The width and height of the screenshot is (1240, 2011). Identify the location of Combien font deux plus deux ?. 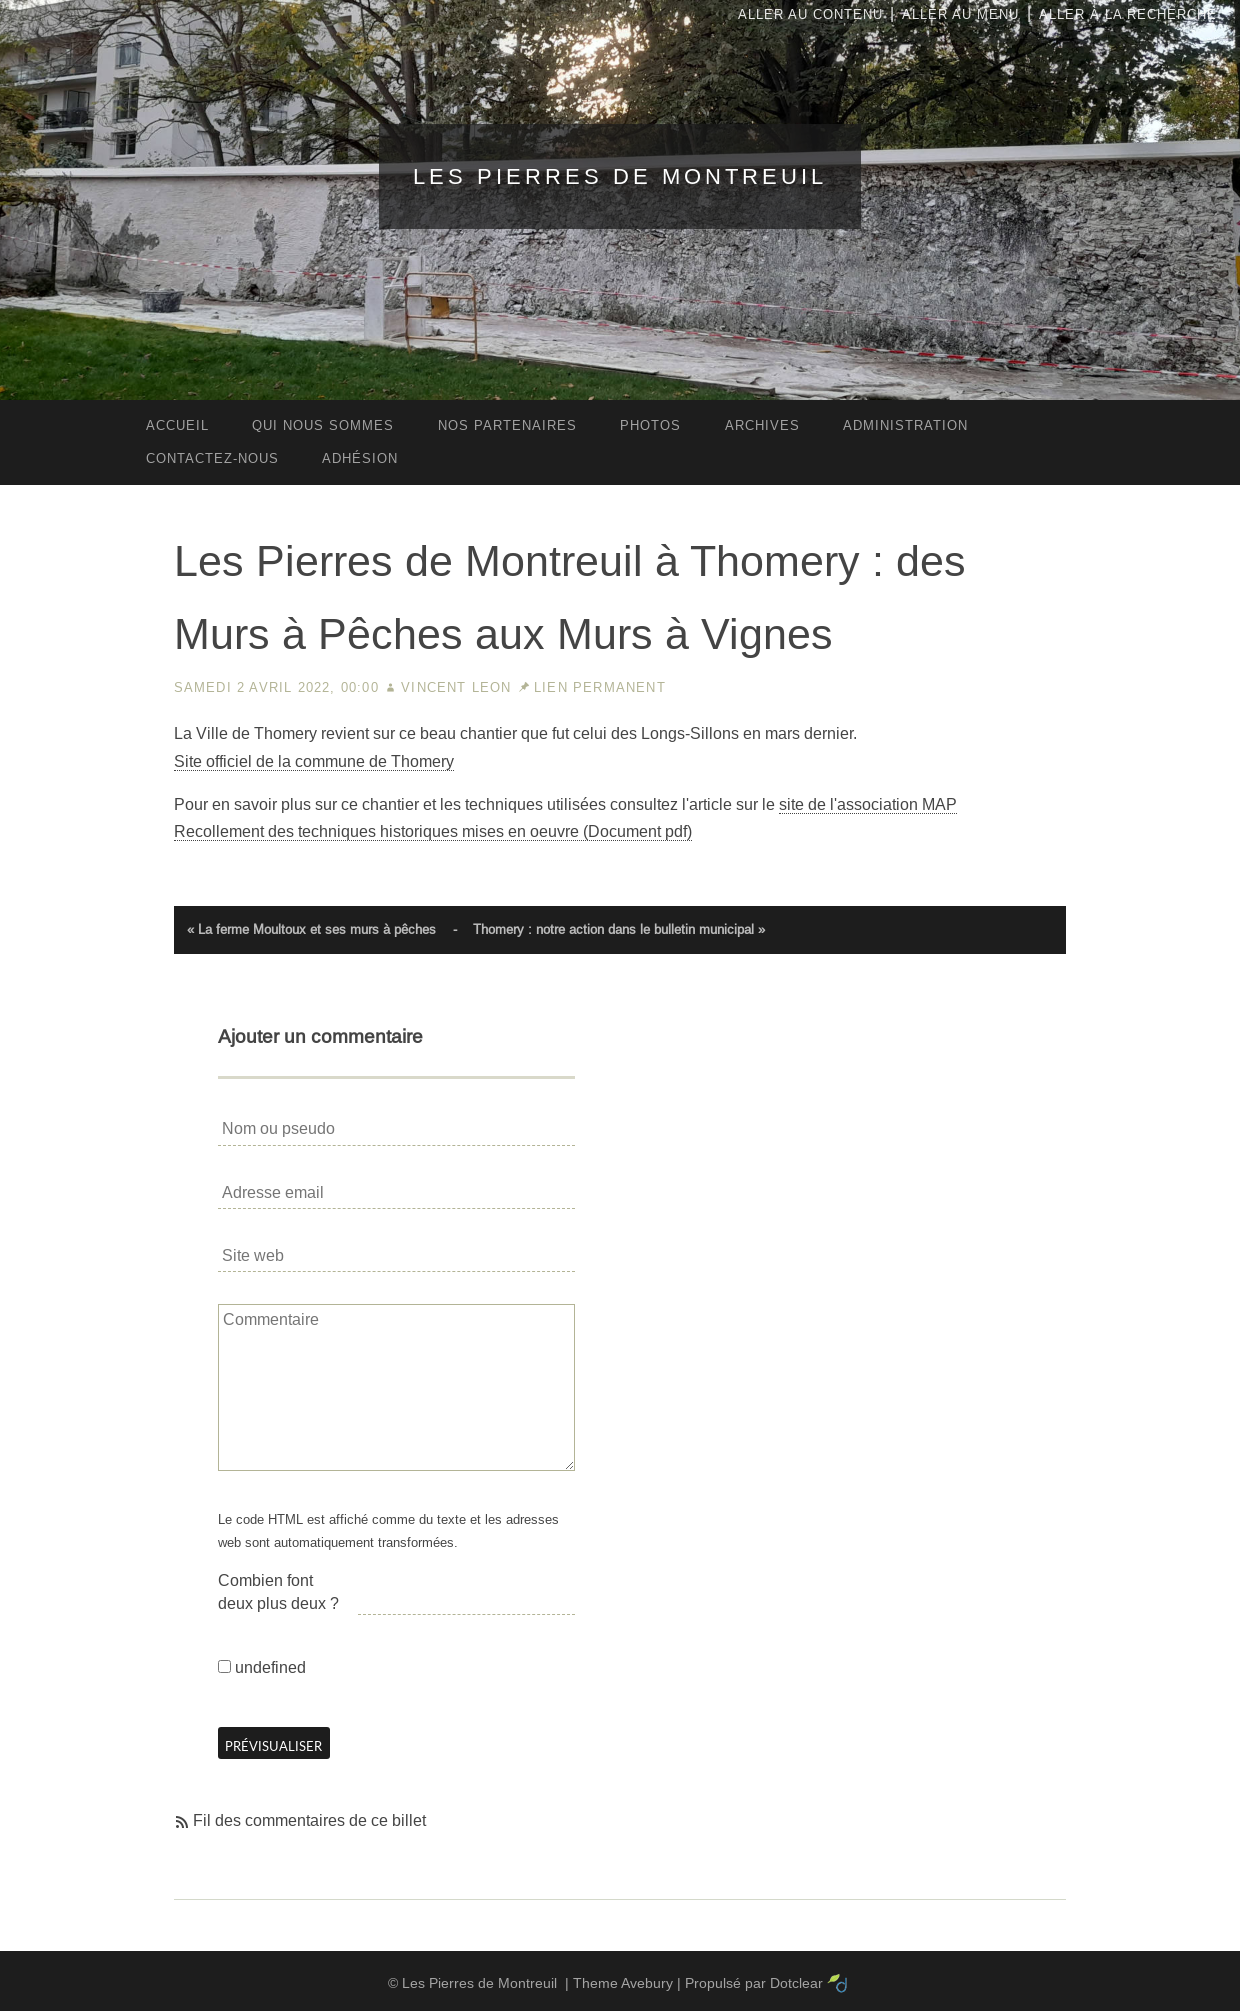
(278, 1591).